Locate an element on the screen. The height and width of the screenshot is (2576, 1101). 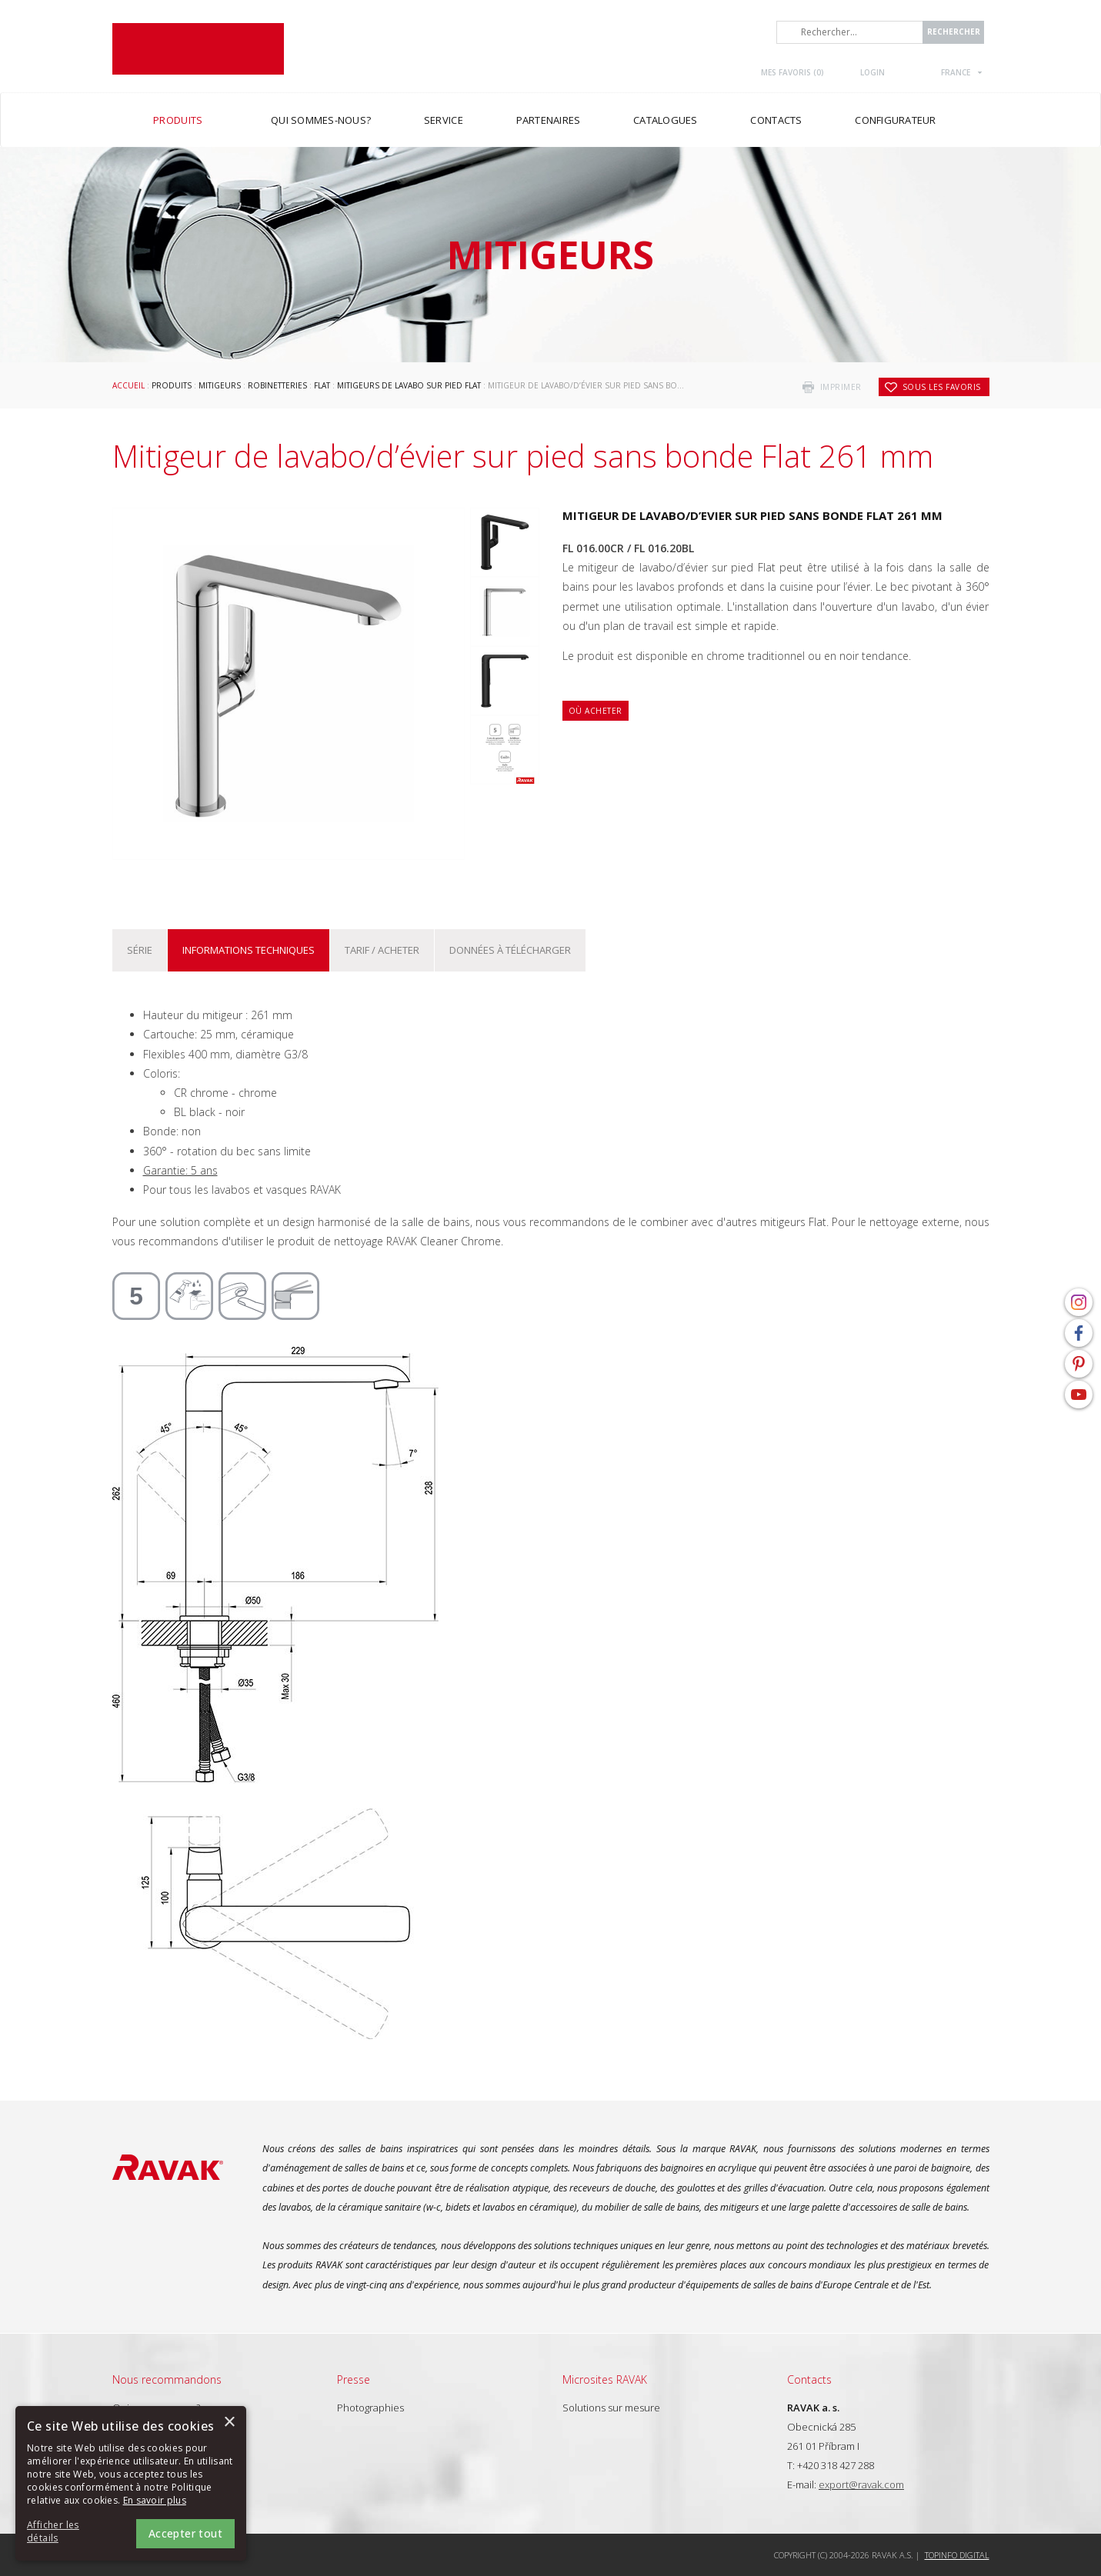
Garantie: 5 ans is located at coordinates (180, 1170).